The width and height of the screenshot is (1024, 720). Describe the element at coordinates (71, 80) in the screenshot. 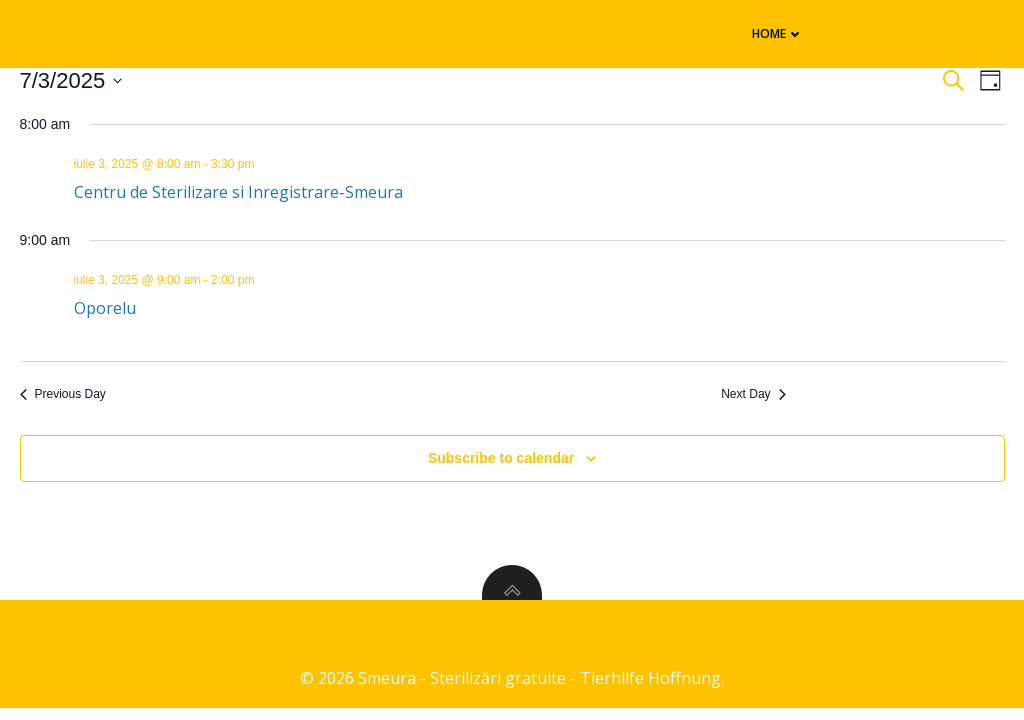

I see `[Click to toggle datepicker]` at that location.